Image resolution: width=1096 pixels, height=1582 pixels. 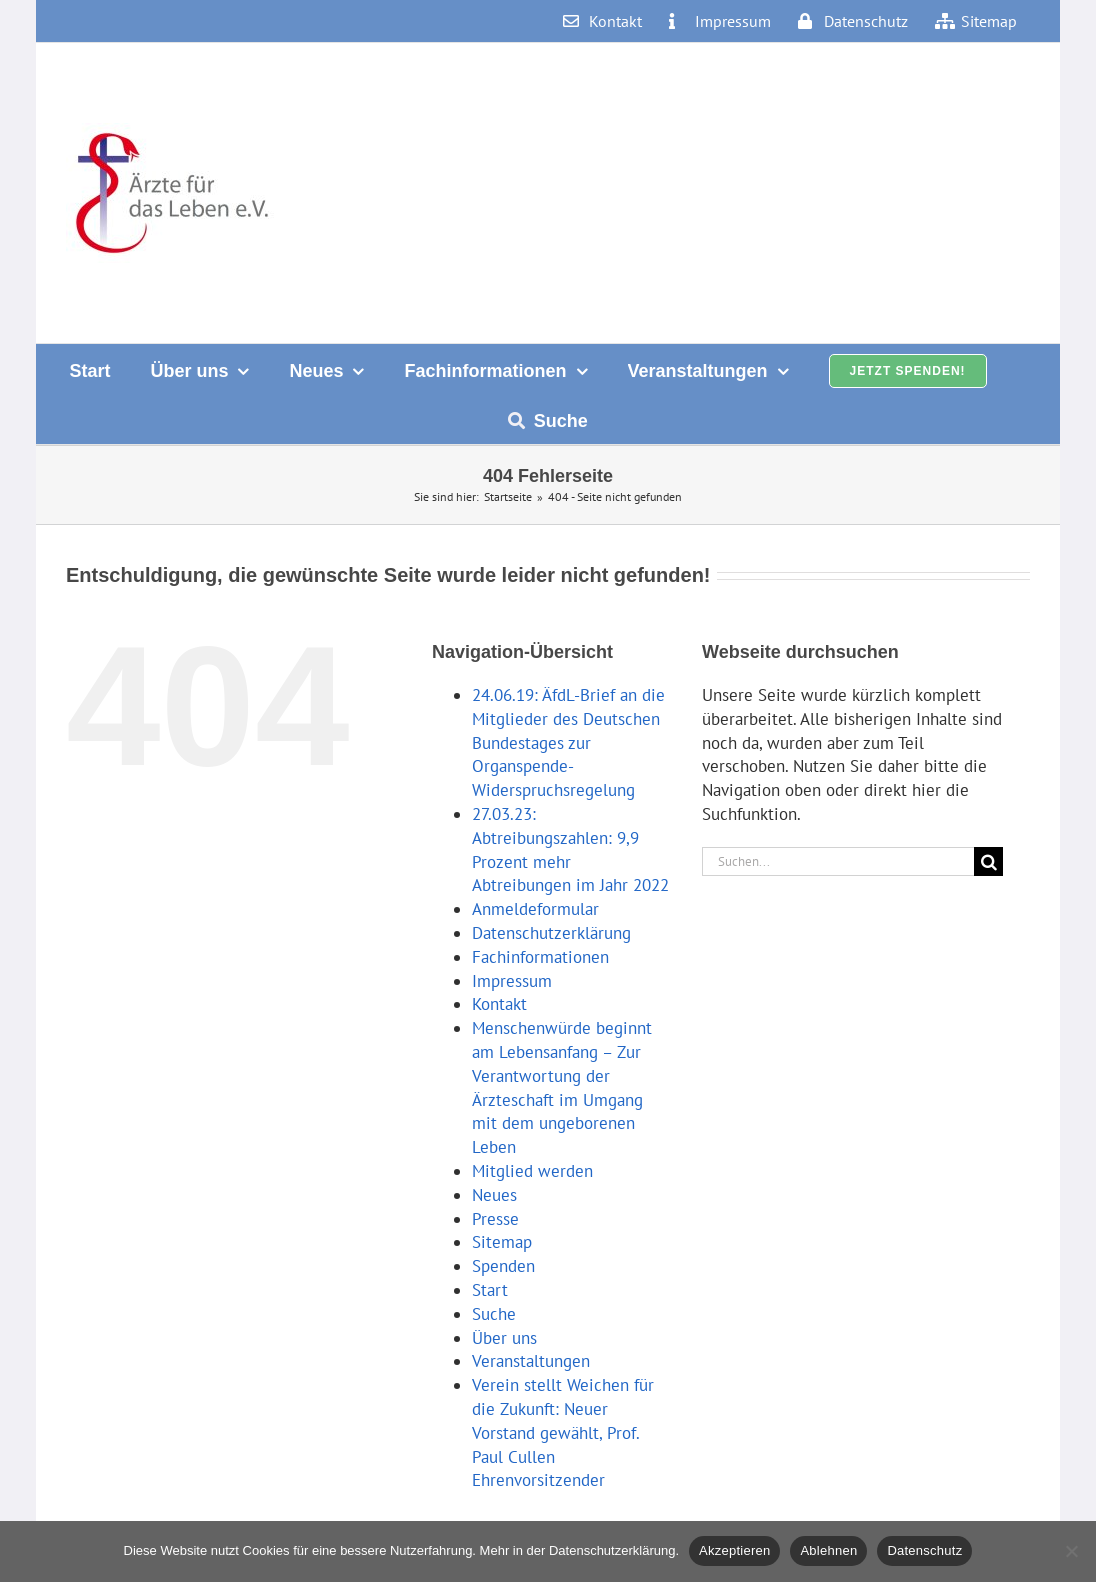 What do you see at coordinates (503, 1266) in the screenshot?
I see `Spenden` at bounding box center [503, 1266].